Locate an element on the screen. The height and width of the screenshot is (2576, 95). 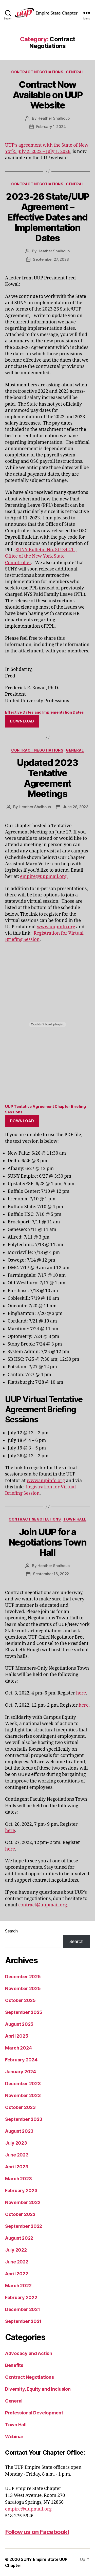
Webinar is located at coordinates (14, 2436).